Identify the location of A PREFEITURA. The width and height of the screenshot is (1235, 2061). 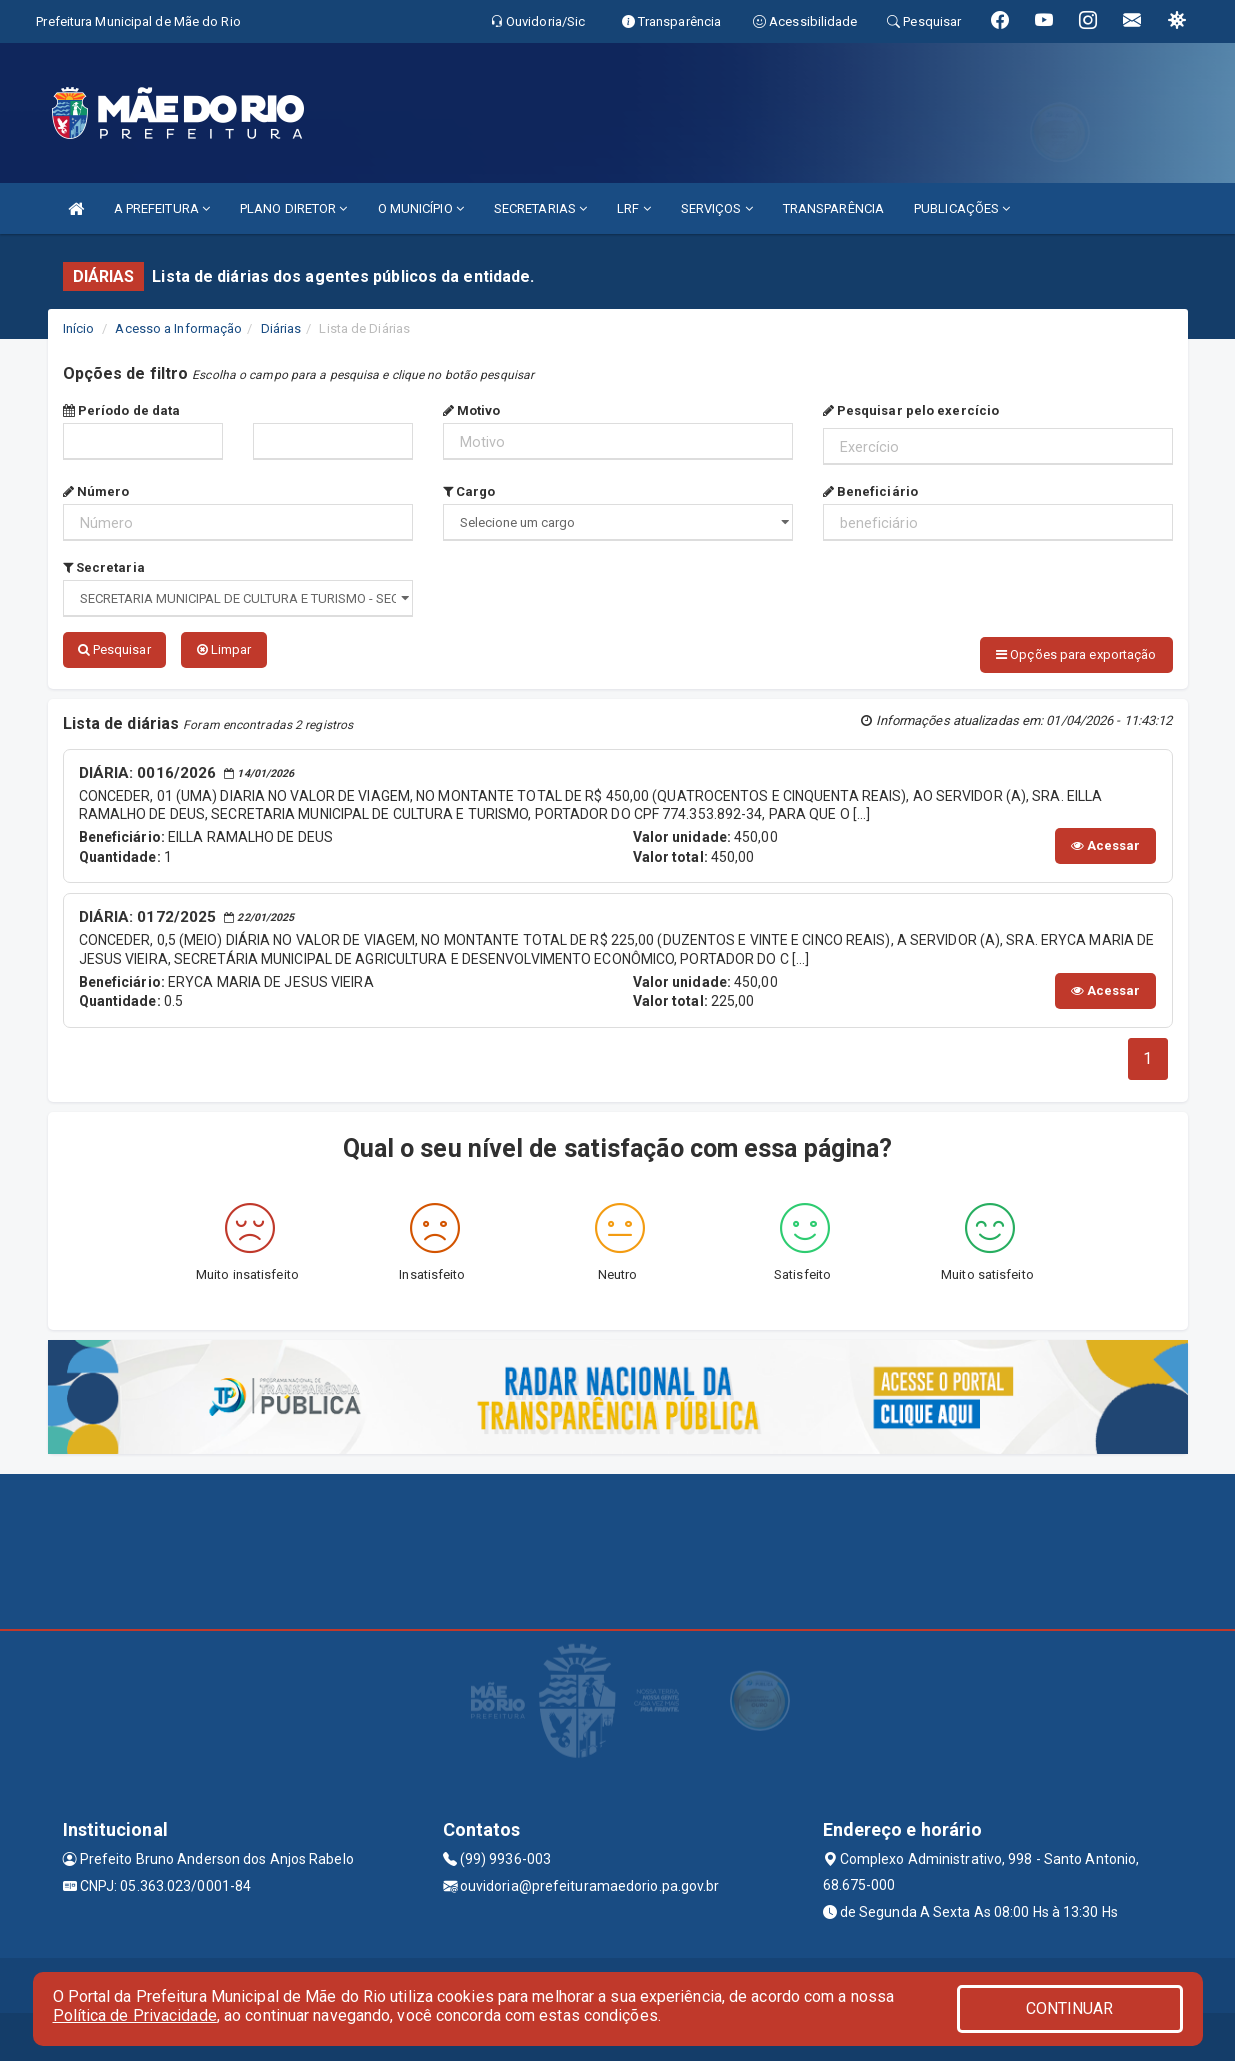
(162, 208).